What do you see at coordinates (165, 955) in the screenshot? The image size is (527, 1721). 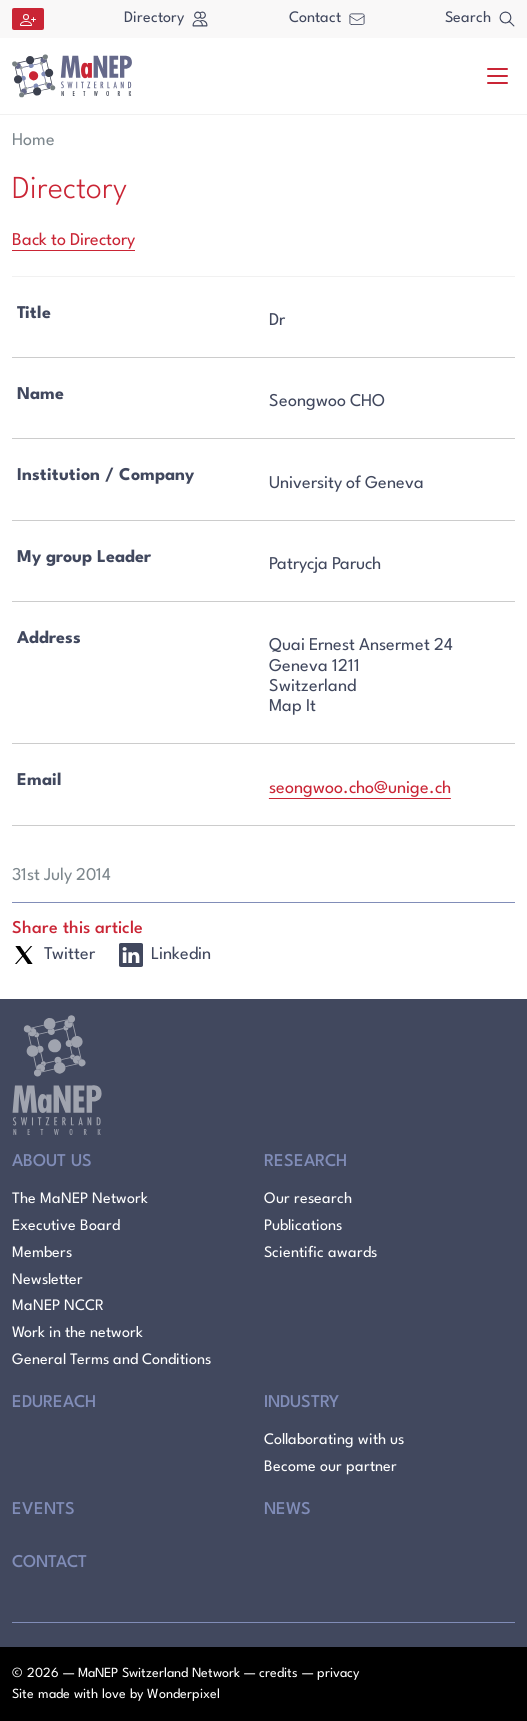 I see `Linkedin` at bounding box center [165, 955].